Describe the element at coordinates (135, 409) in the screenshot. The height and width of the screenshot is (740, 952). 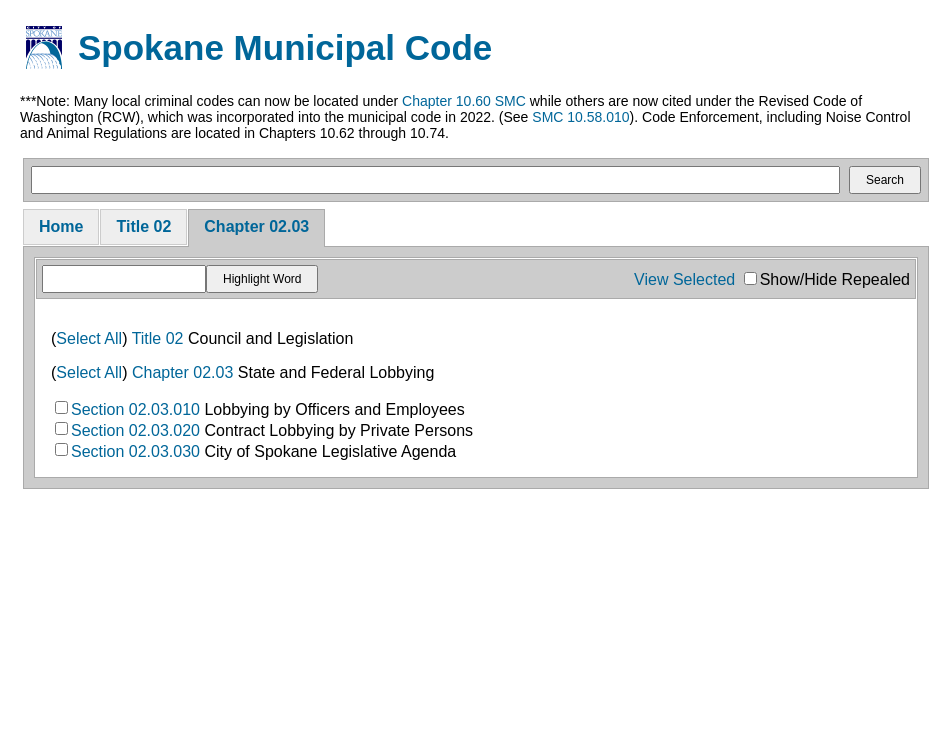
I see `Section 02.03.010` at that location.